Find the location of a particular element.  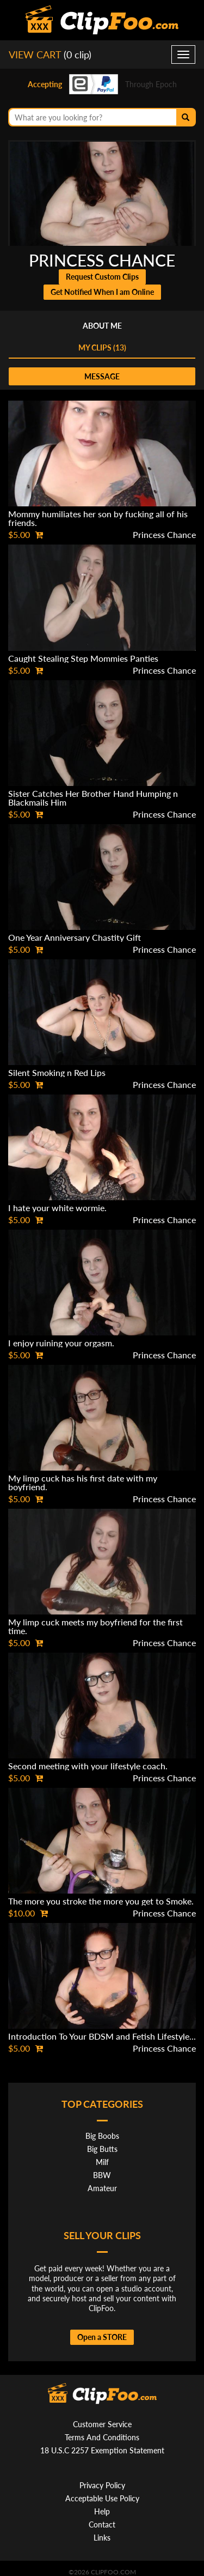

BBW is located at coordinates (102, 2175).